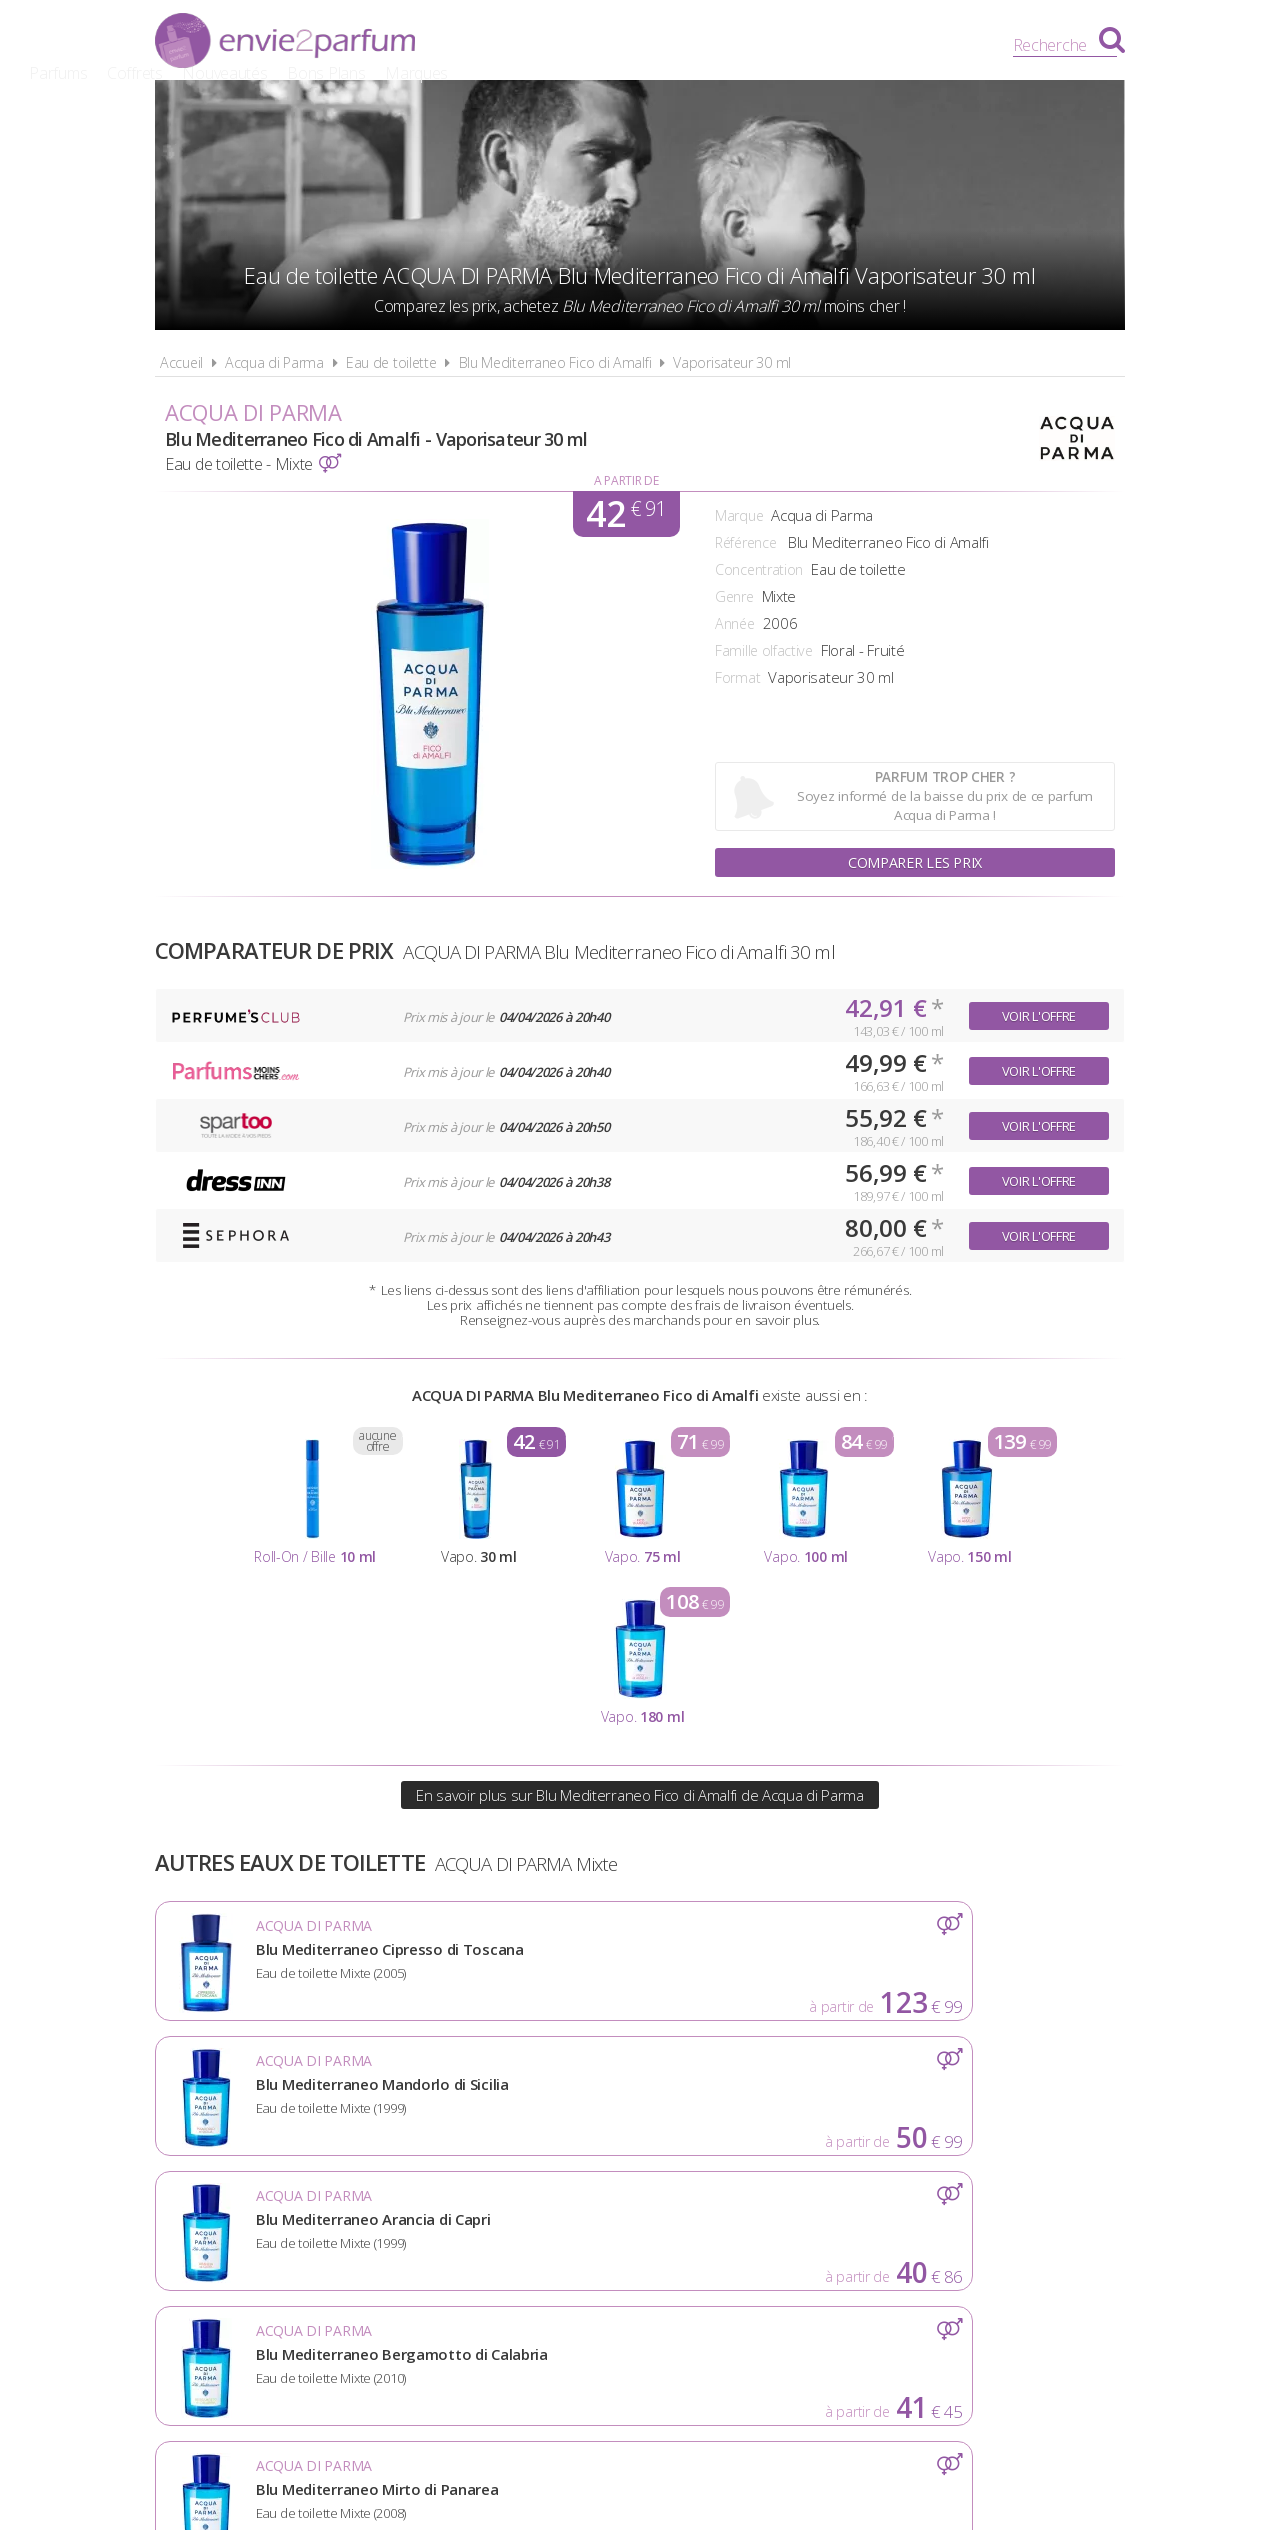 The image size is (1280, 2530). I want to click on Comparer les prix, so click(915, 860).